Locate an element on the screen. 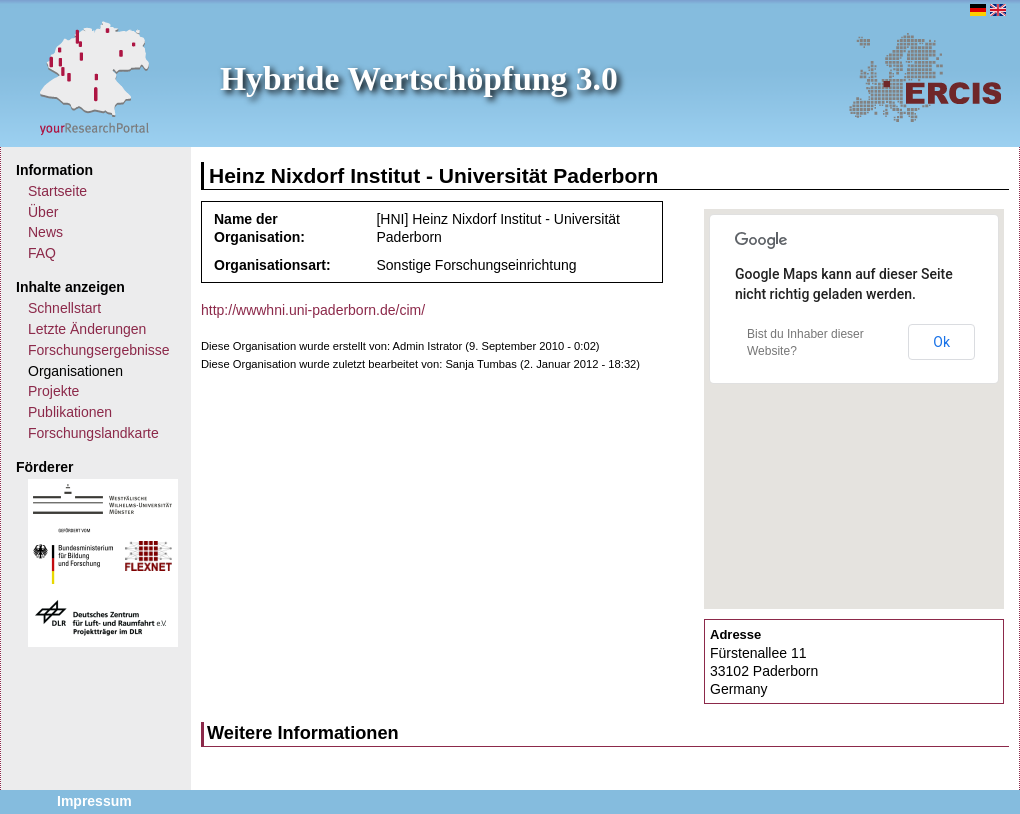 This screenshot has height=814, width=1020. ERCIS is located at coordinates (925, 77).